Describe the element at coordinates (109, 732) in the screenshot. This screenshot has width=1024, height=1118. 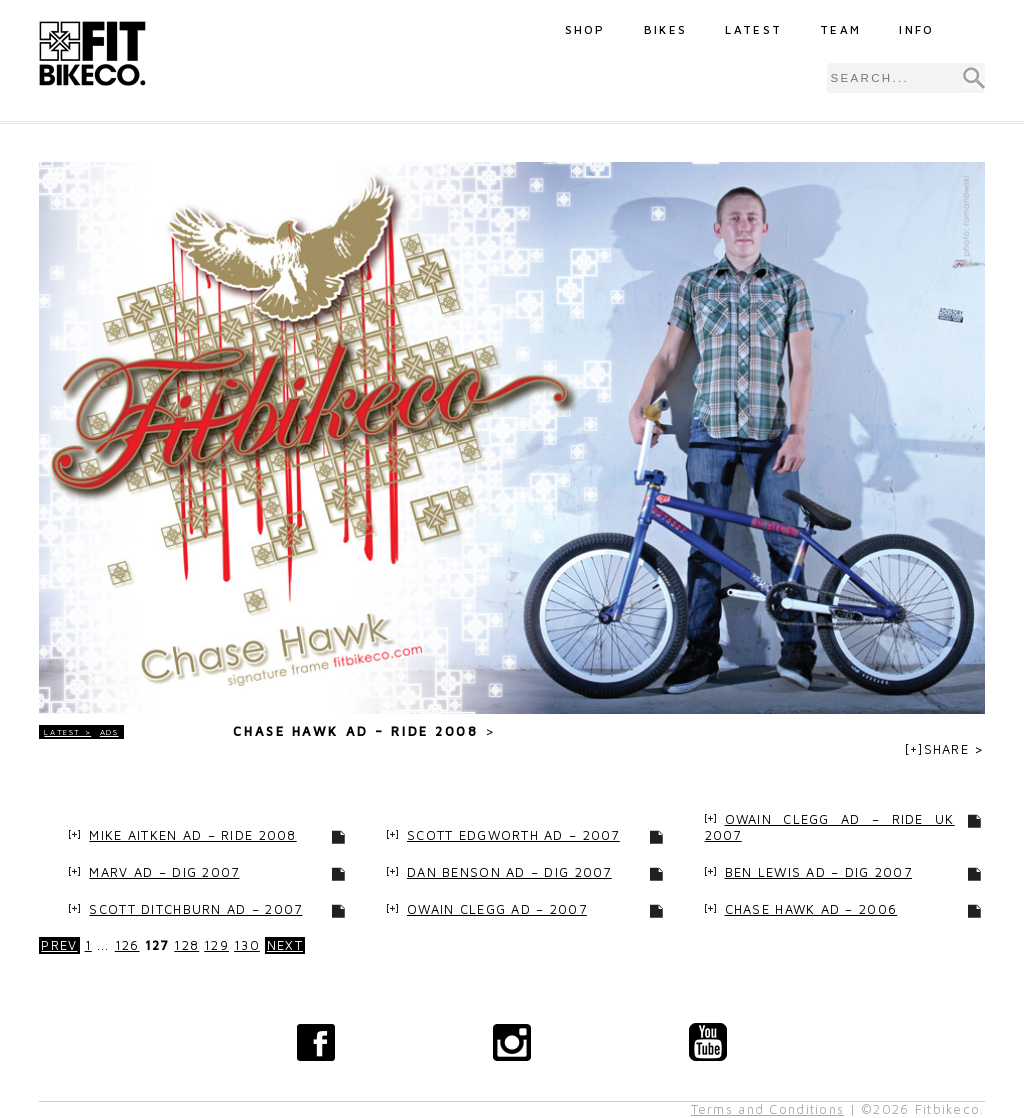
I see `Ads` at that location.